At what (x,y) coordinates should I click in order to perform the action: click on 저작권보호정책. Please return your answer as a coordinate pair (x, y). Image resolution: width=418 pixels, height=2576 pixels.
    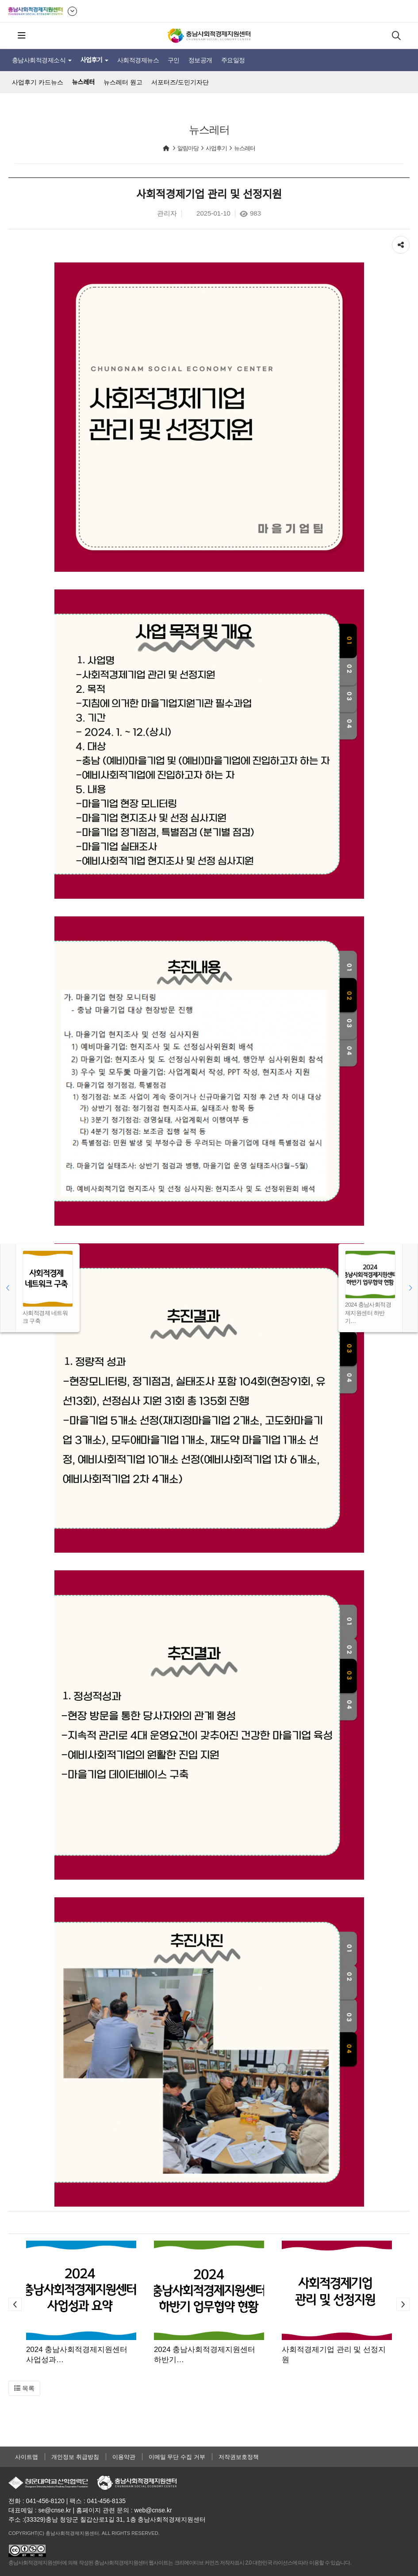
    Looking at the image, I should click on (238, 2457).